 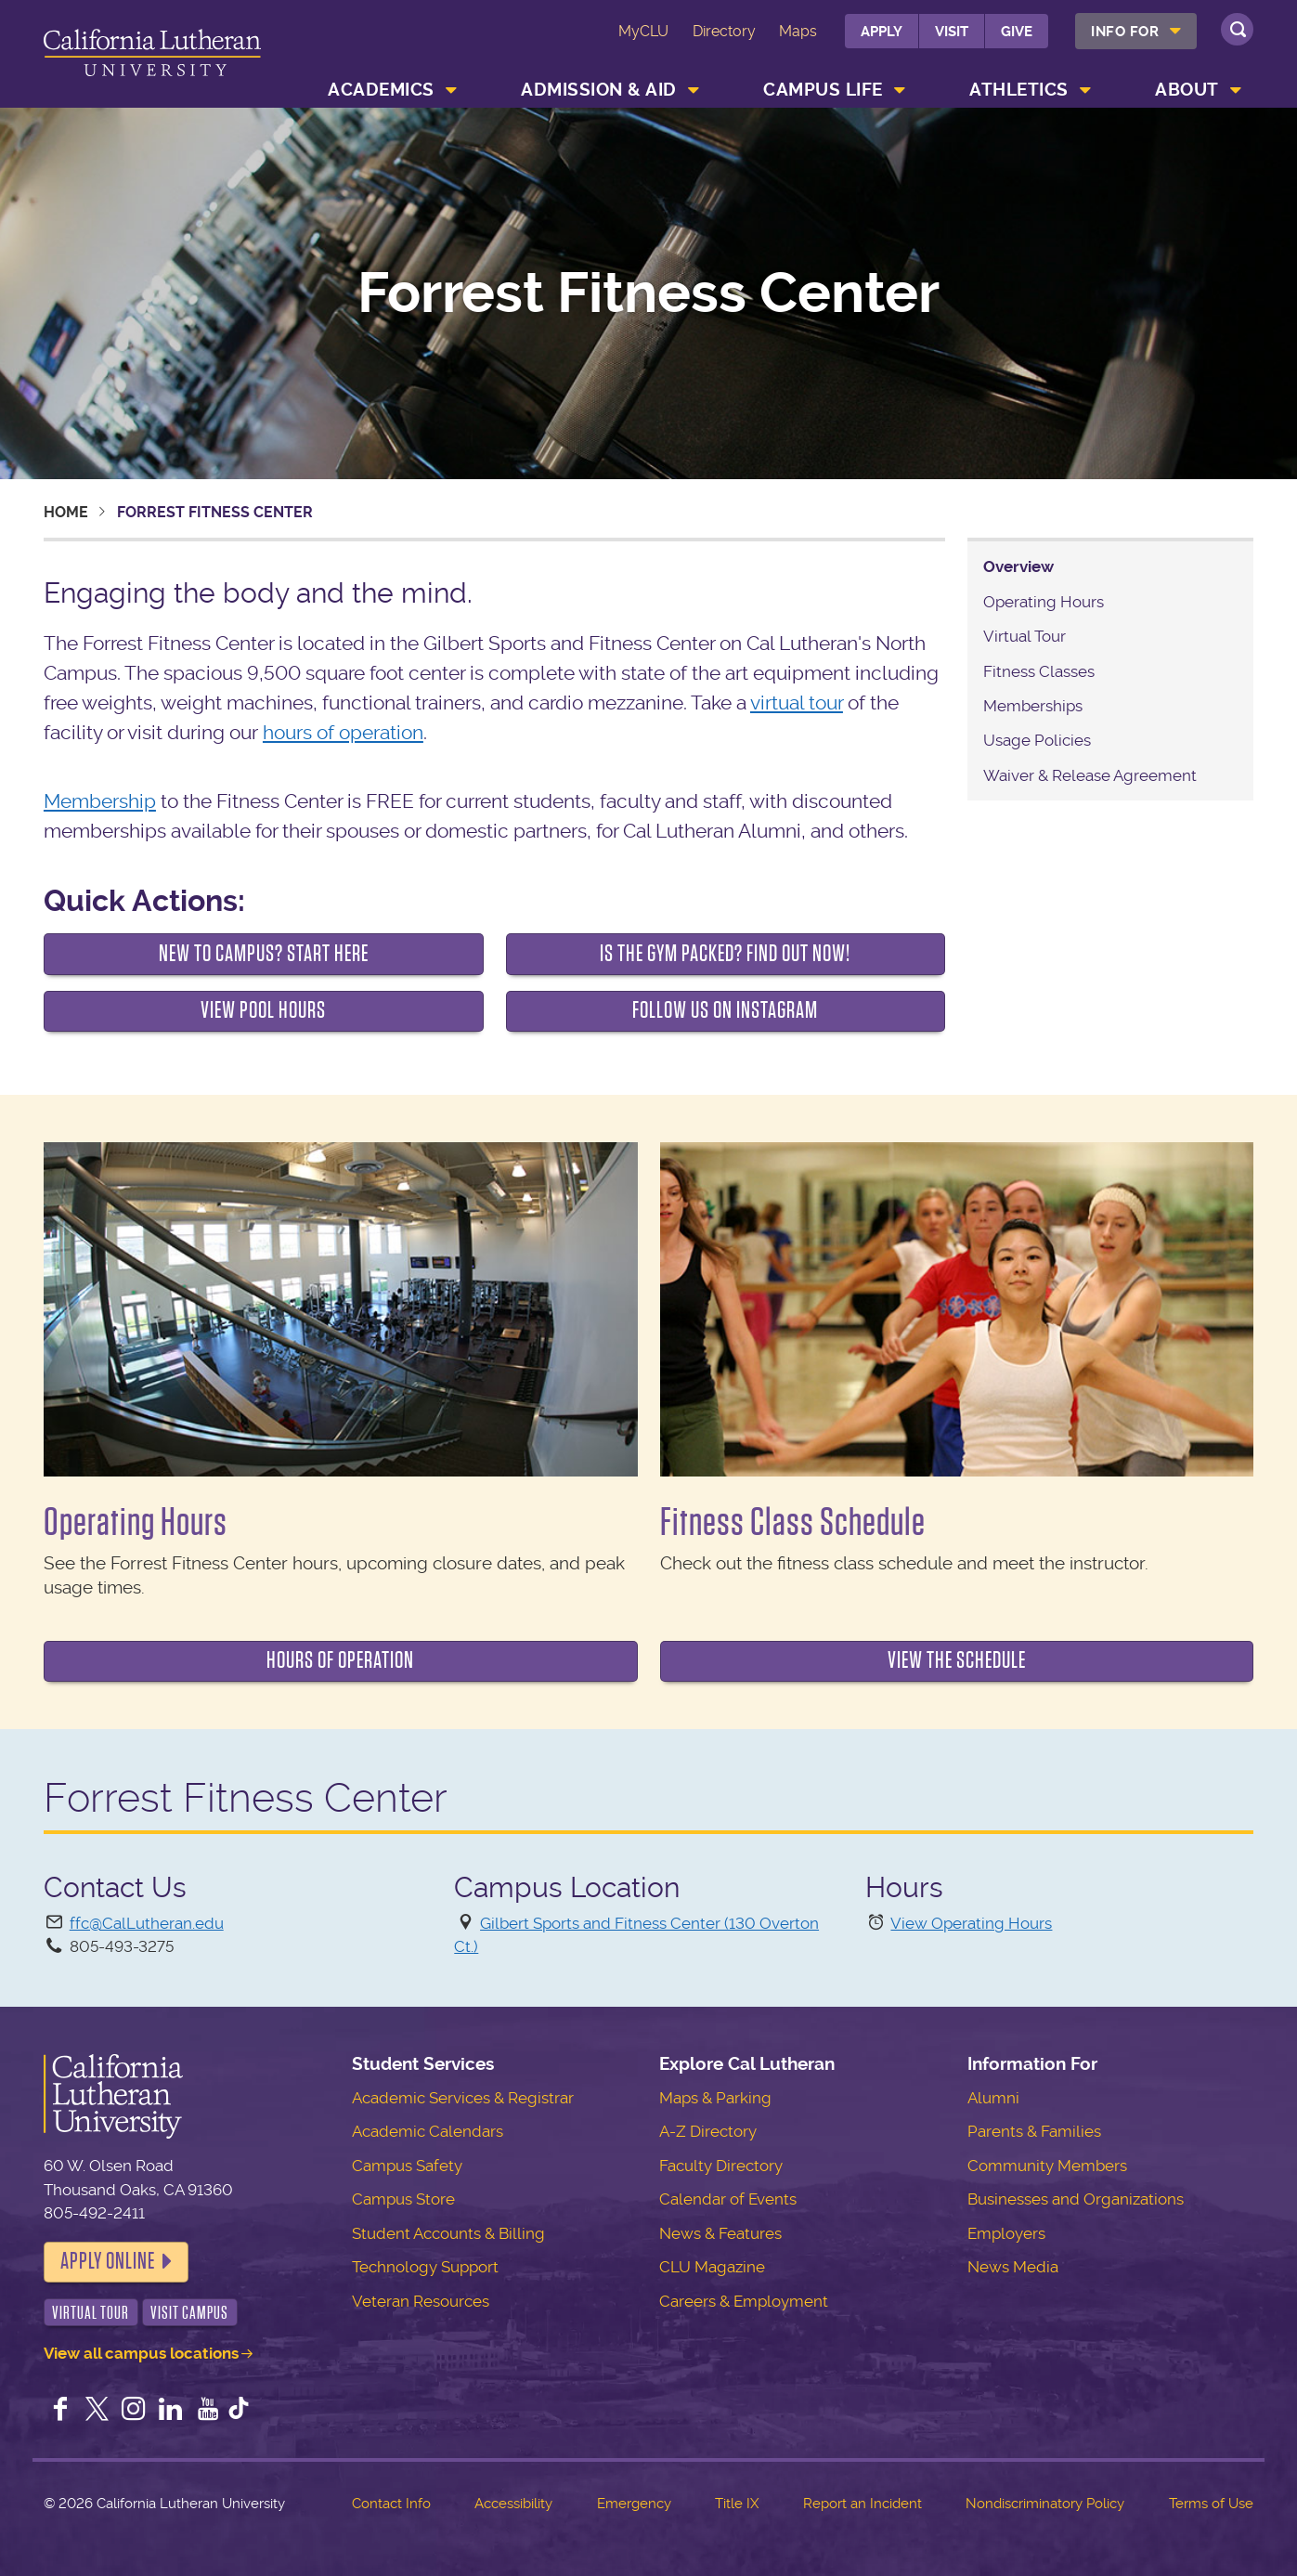 What do you see at coordinates (1037, 740) in the screenshot?
I see `Usage Policies` at bounding box center [1037, 740].